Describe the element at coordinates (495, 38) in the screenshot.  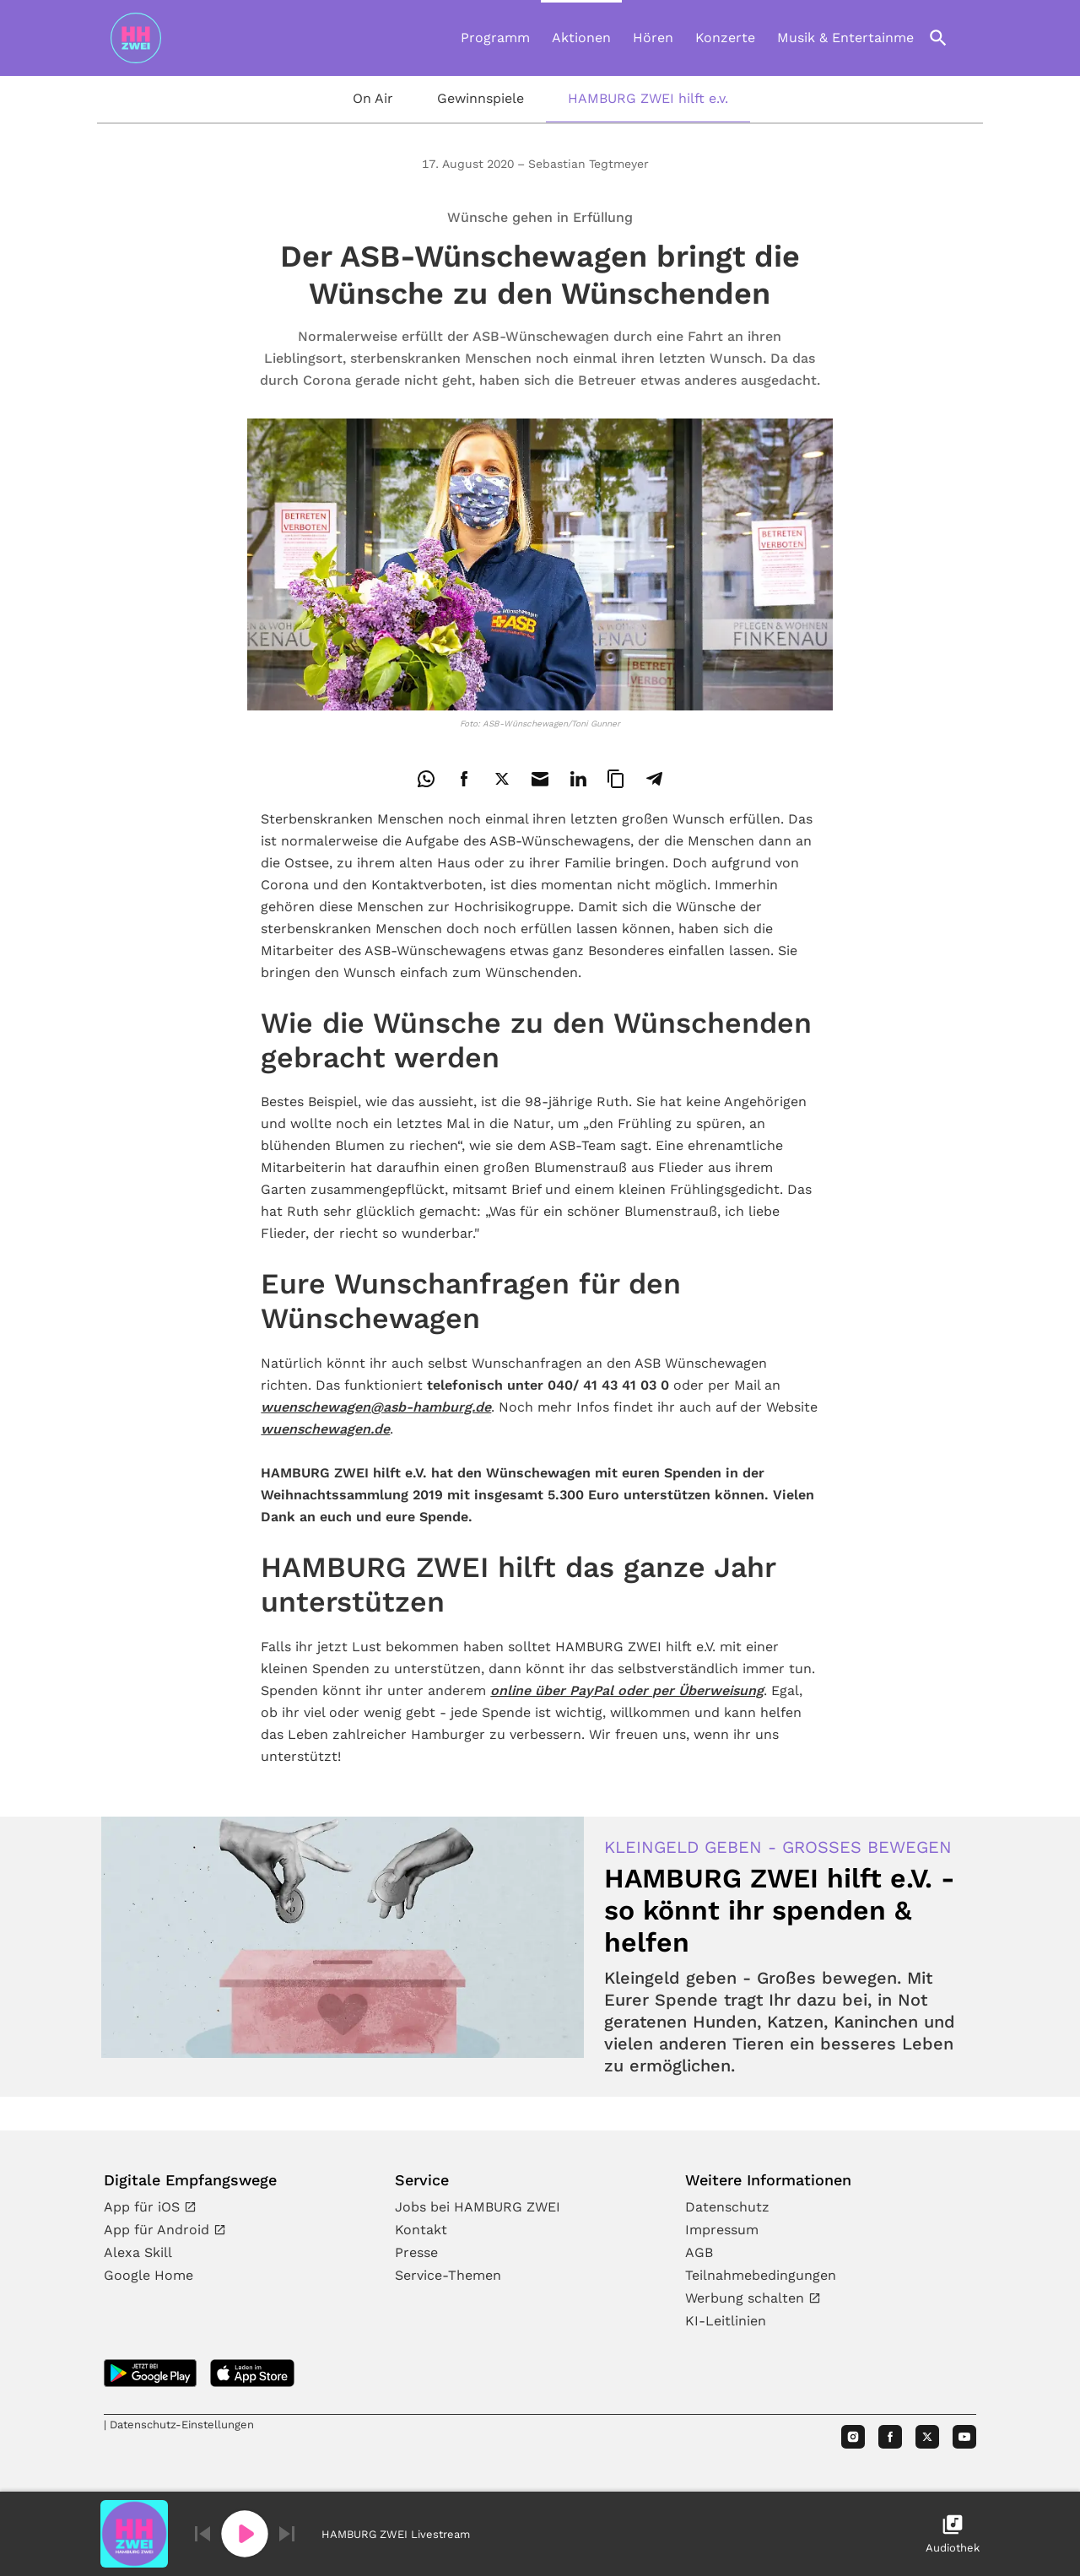
I see `Programm` at that location.